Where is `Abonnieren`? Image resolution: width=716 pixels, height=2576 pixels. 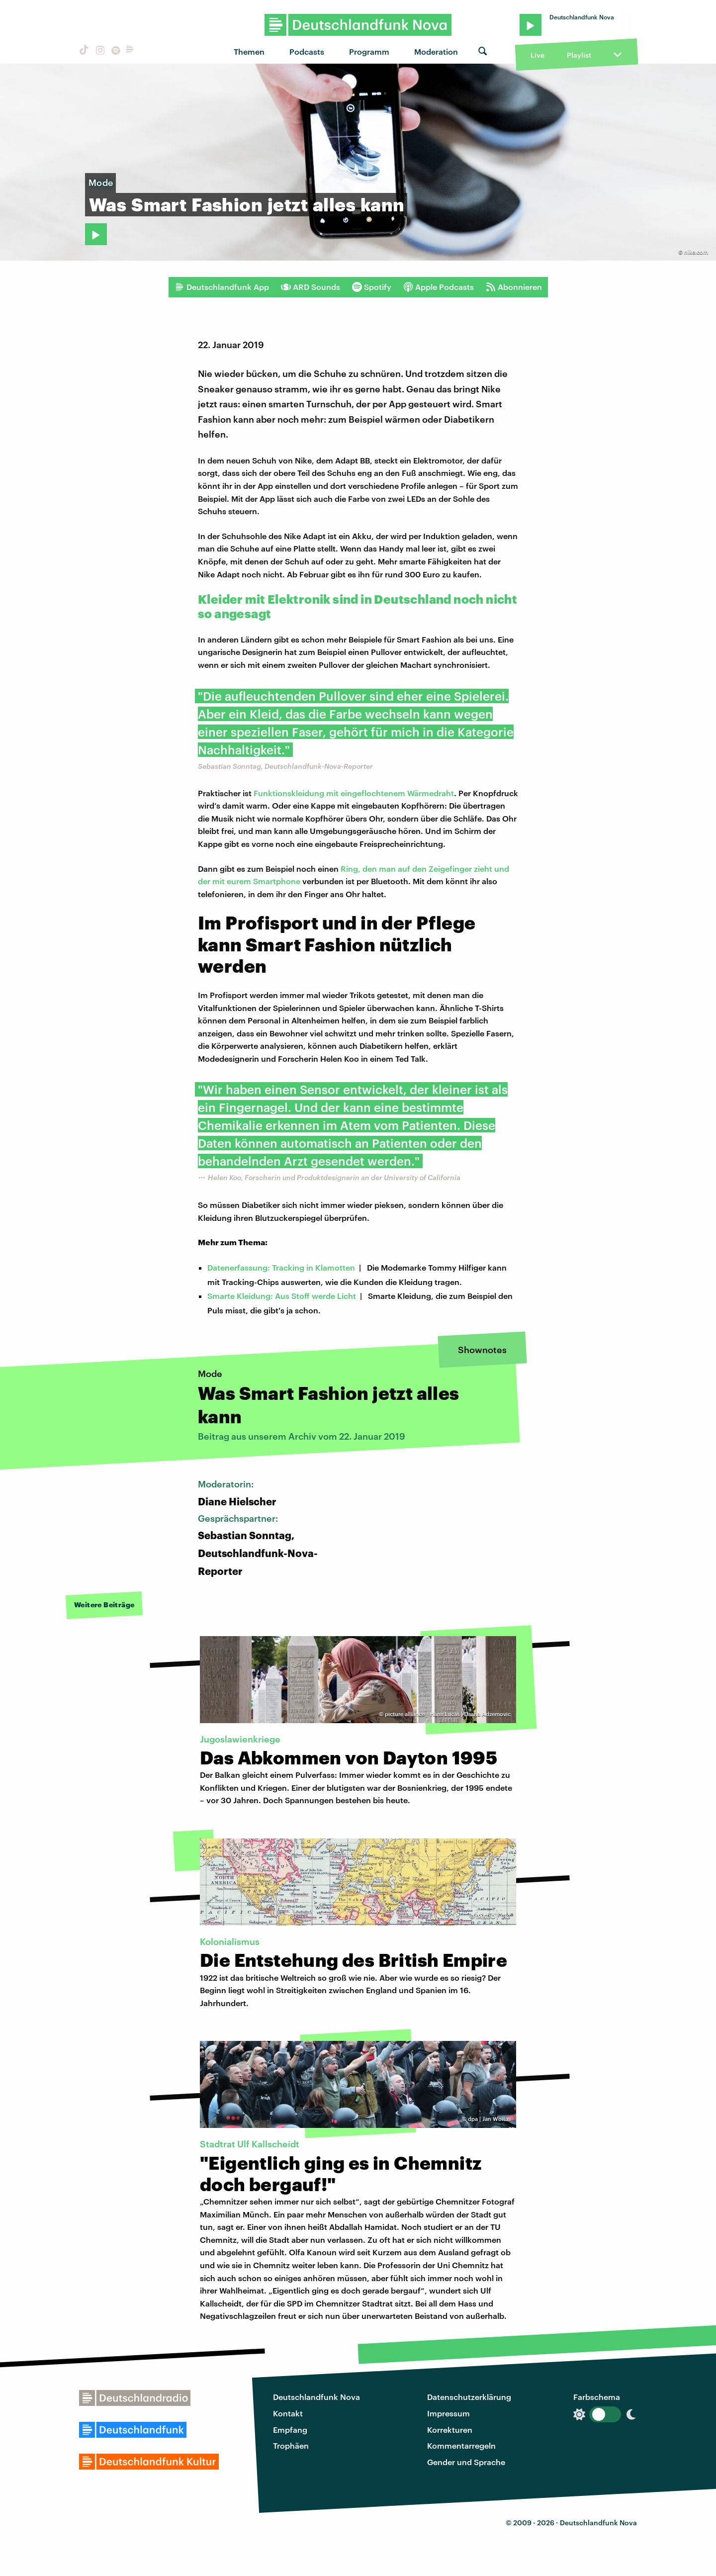 Abonnieren is located at coordinates (514, 287).